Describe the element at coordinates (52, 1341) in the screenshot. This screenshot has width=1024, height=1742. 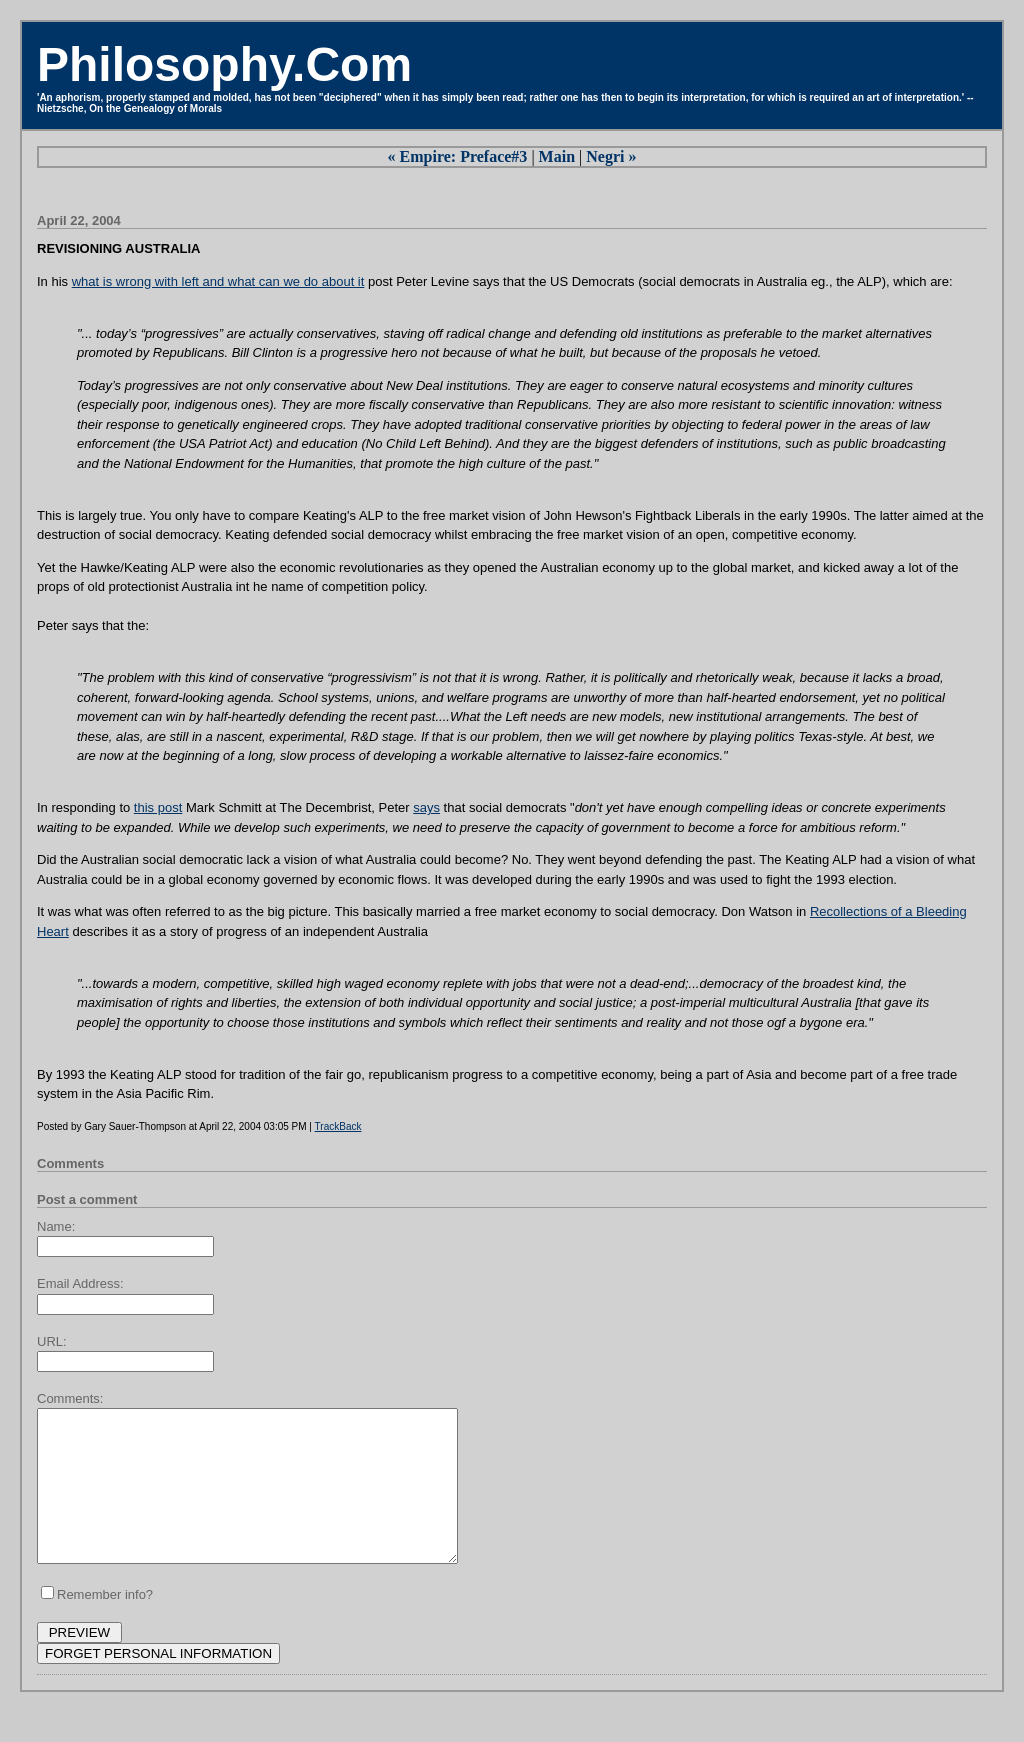
I see `URL:` at that location.